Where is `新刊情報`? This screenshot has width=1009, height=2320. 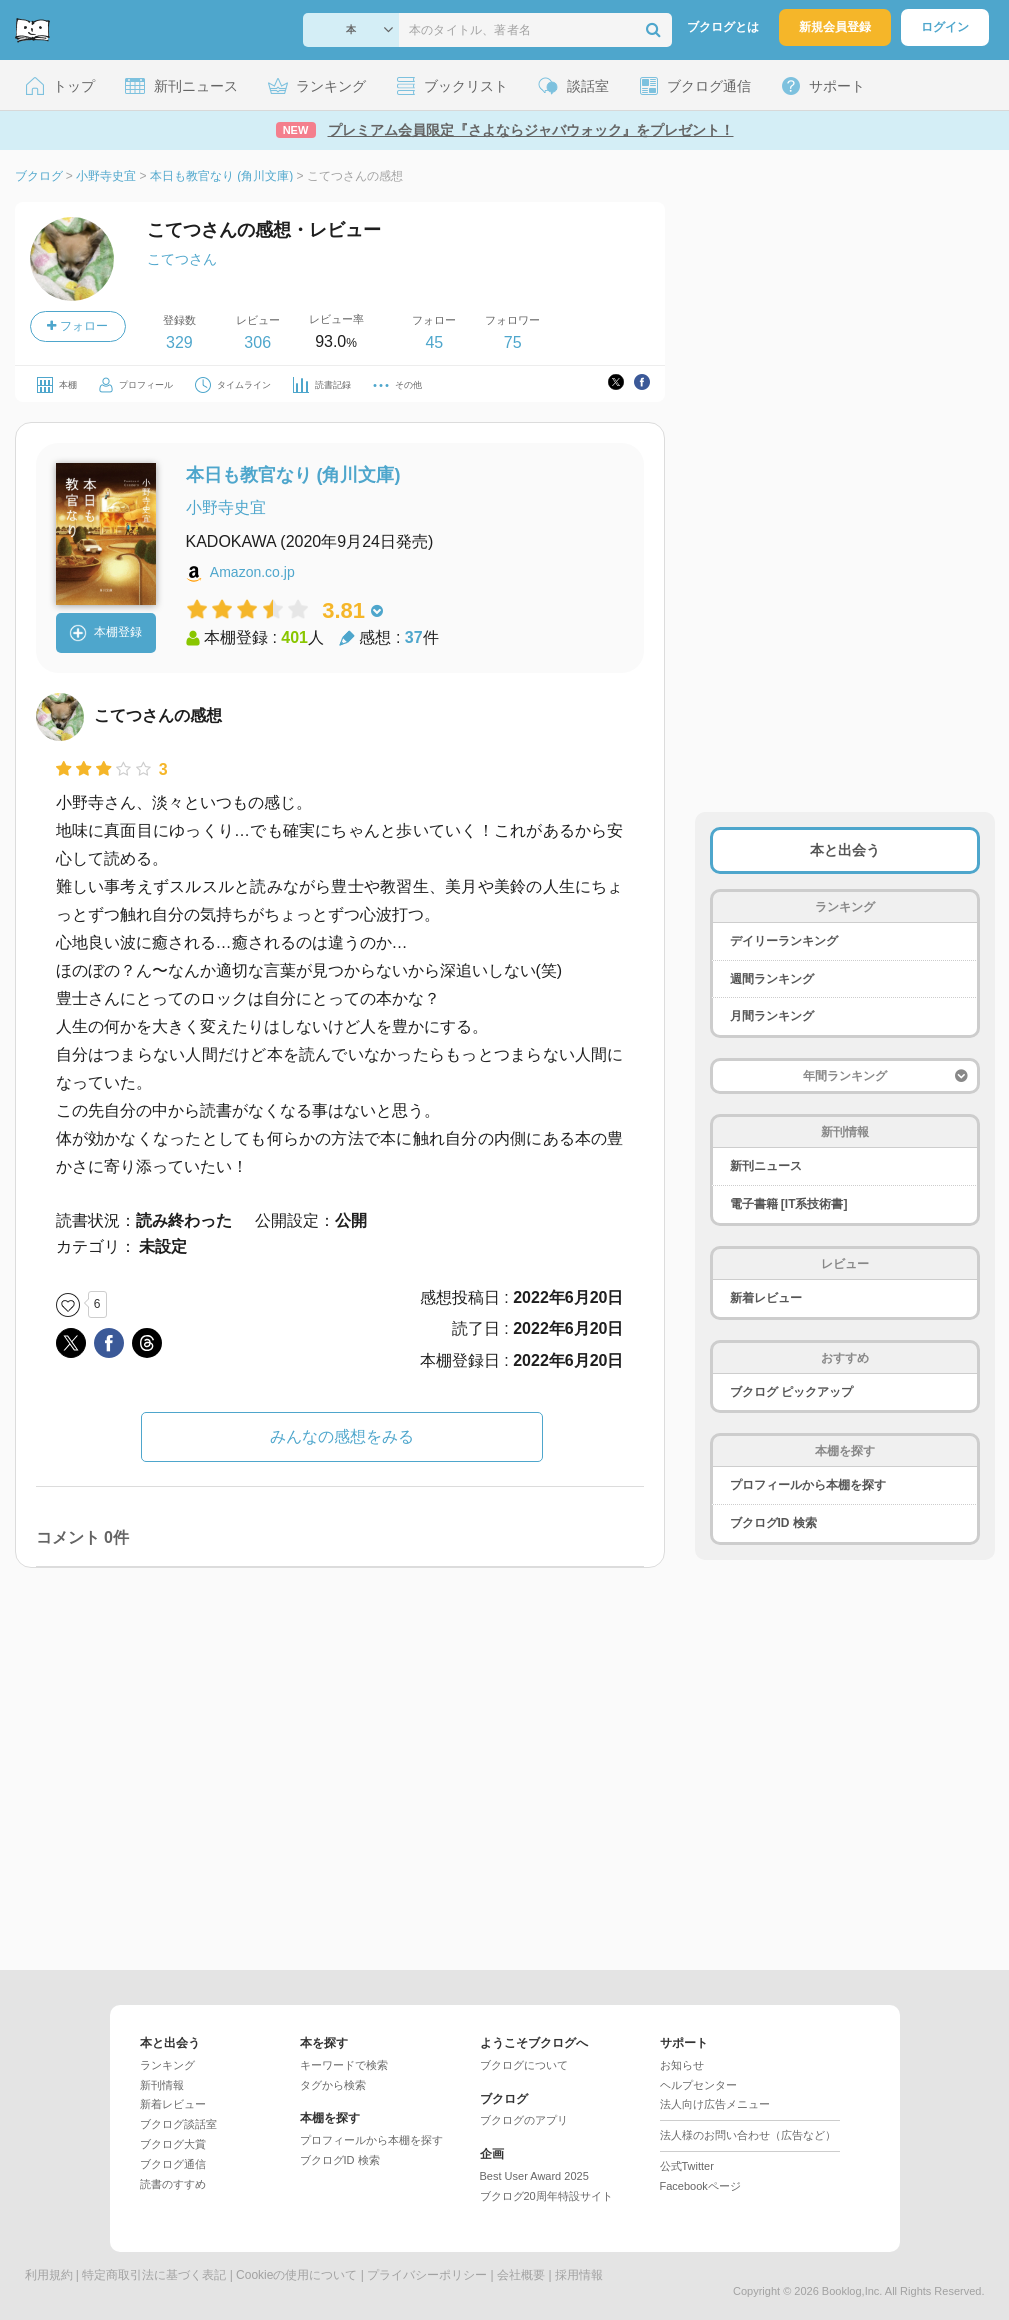 新刊情報 is located at coordinates (162, 2085).